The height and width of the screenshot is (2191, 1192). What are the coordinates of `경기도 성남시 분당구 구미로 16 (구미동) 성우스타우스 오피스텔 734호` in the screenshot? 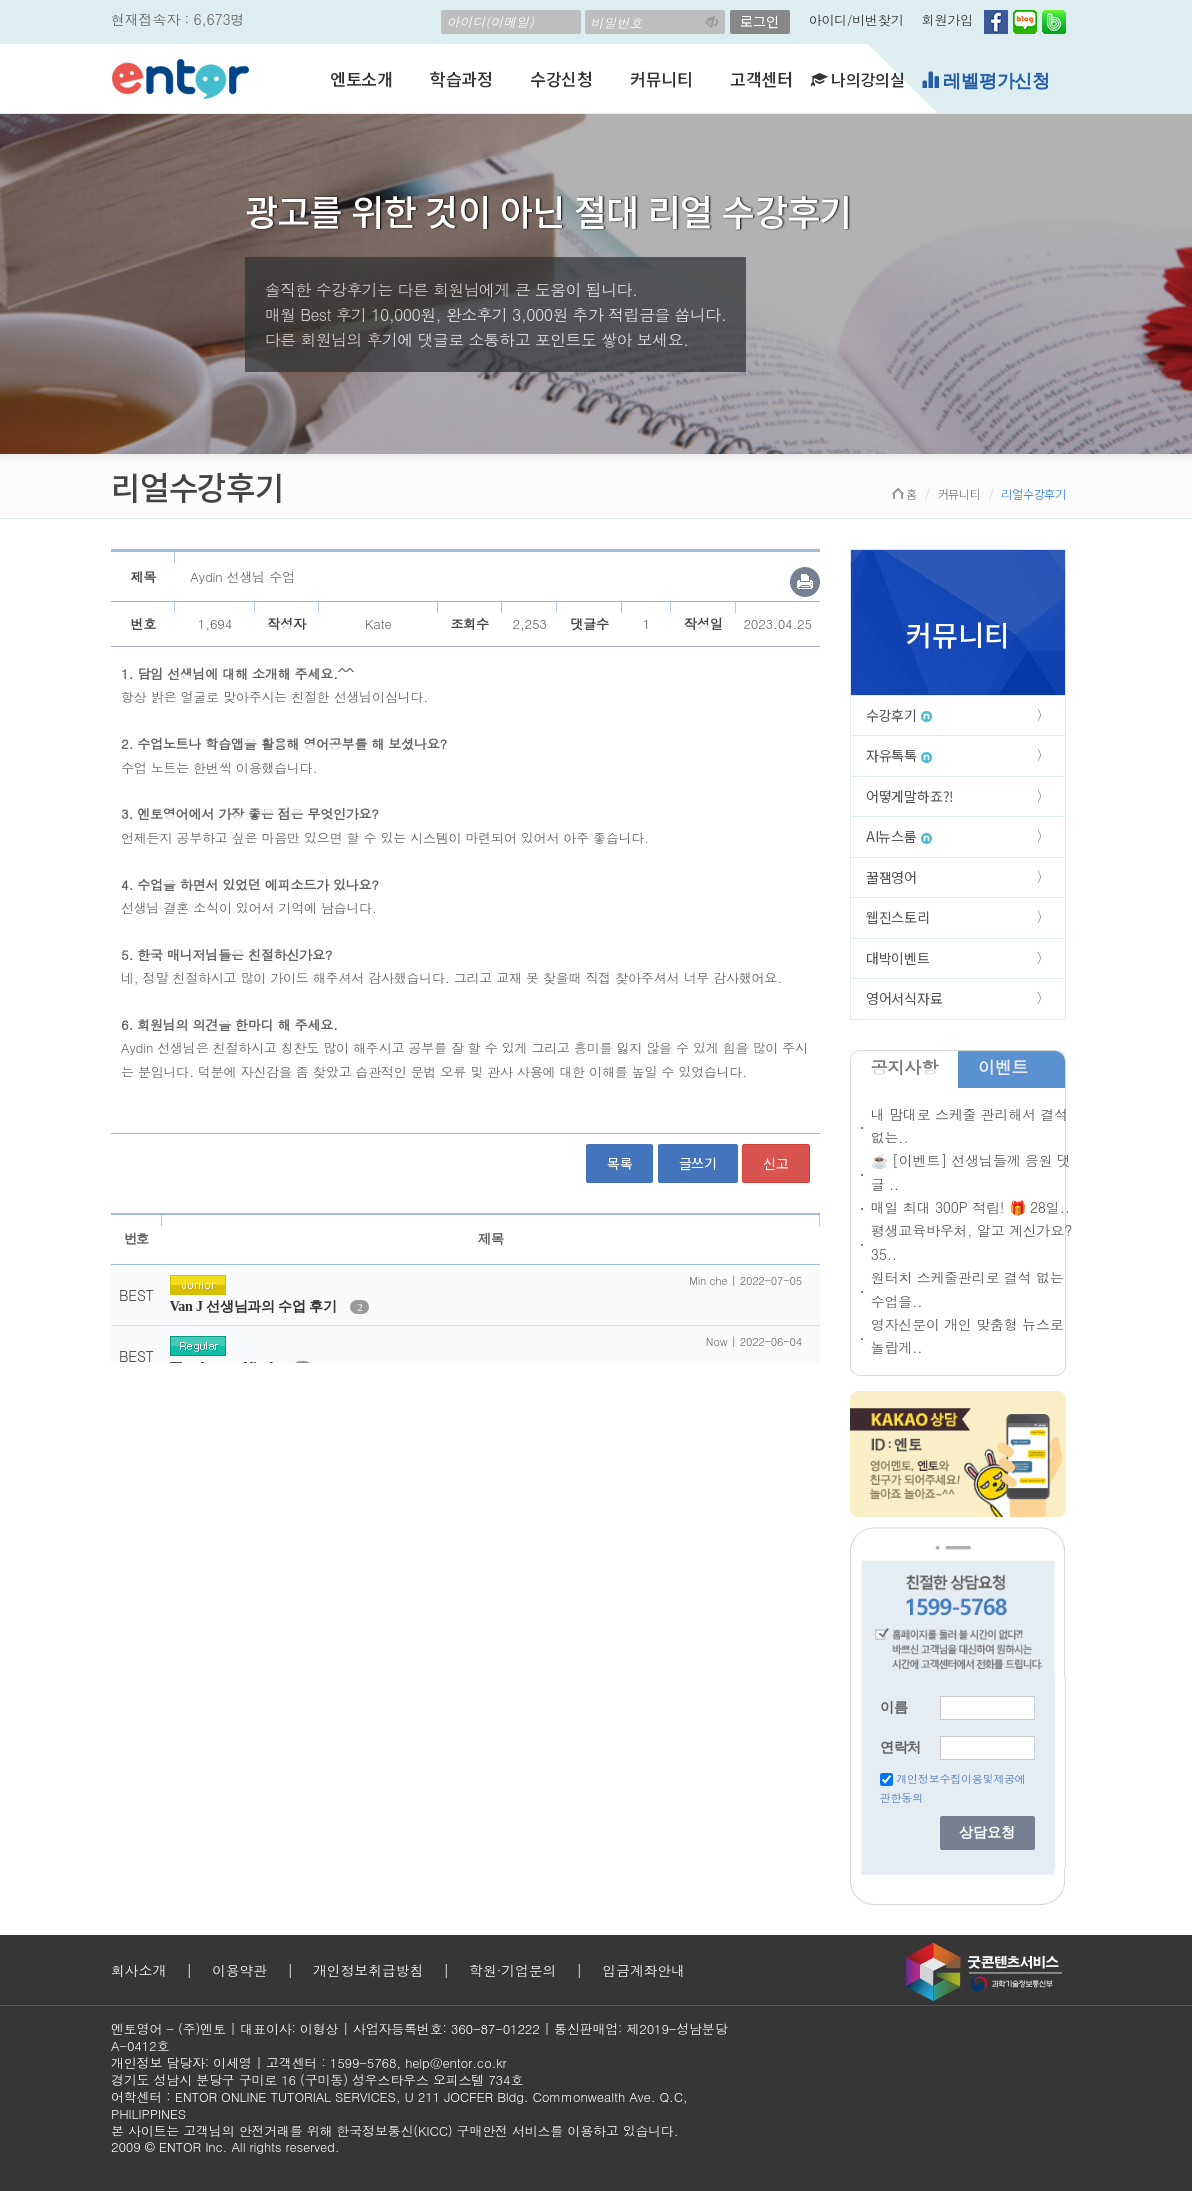 It's located at (317, 2079).